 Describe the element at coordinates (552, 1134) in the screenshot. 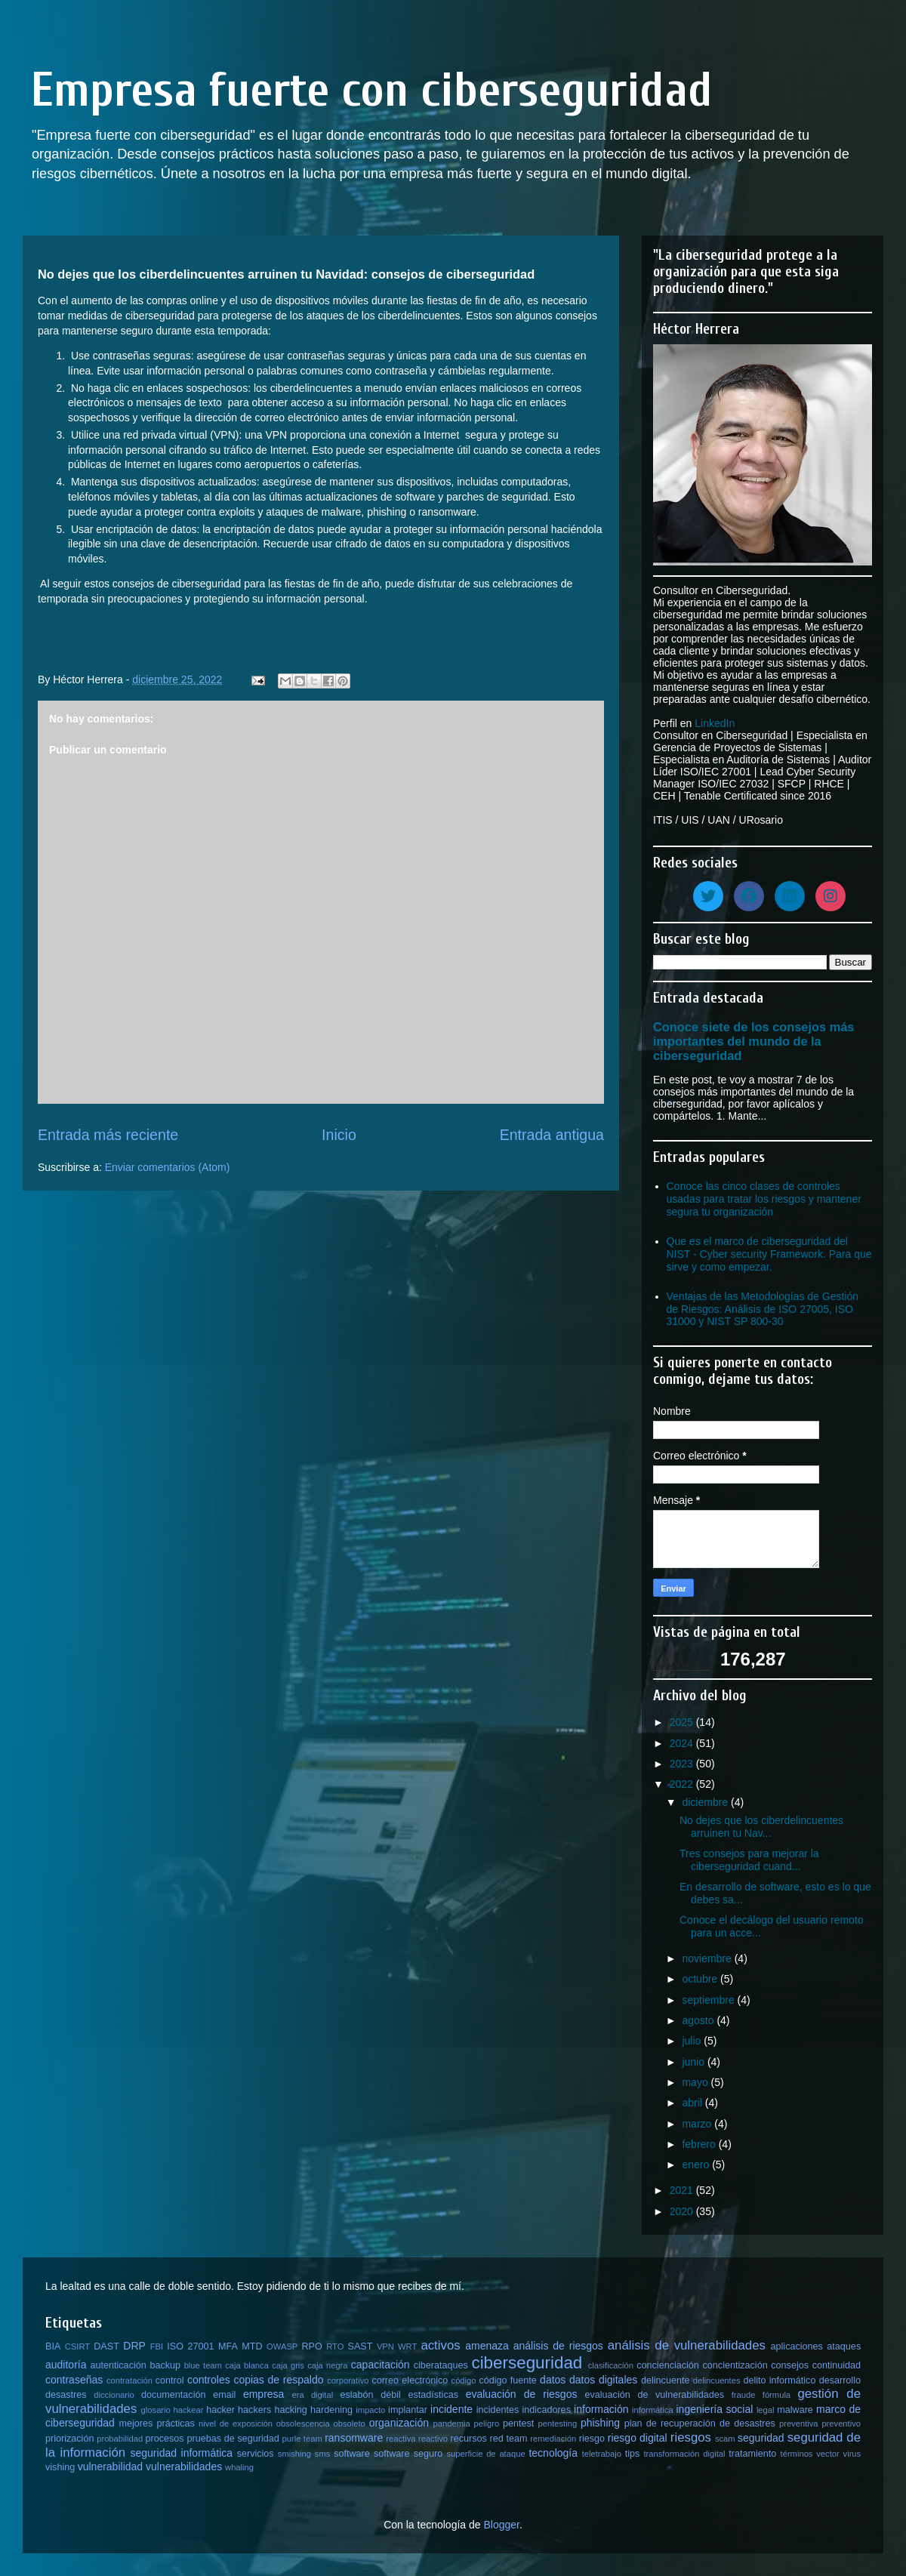

I see `Entrada antigua` at that location.